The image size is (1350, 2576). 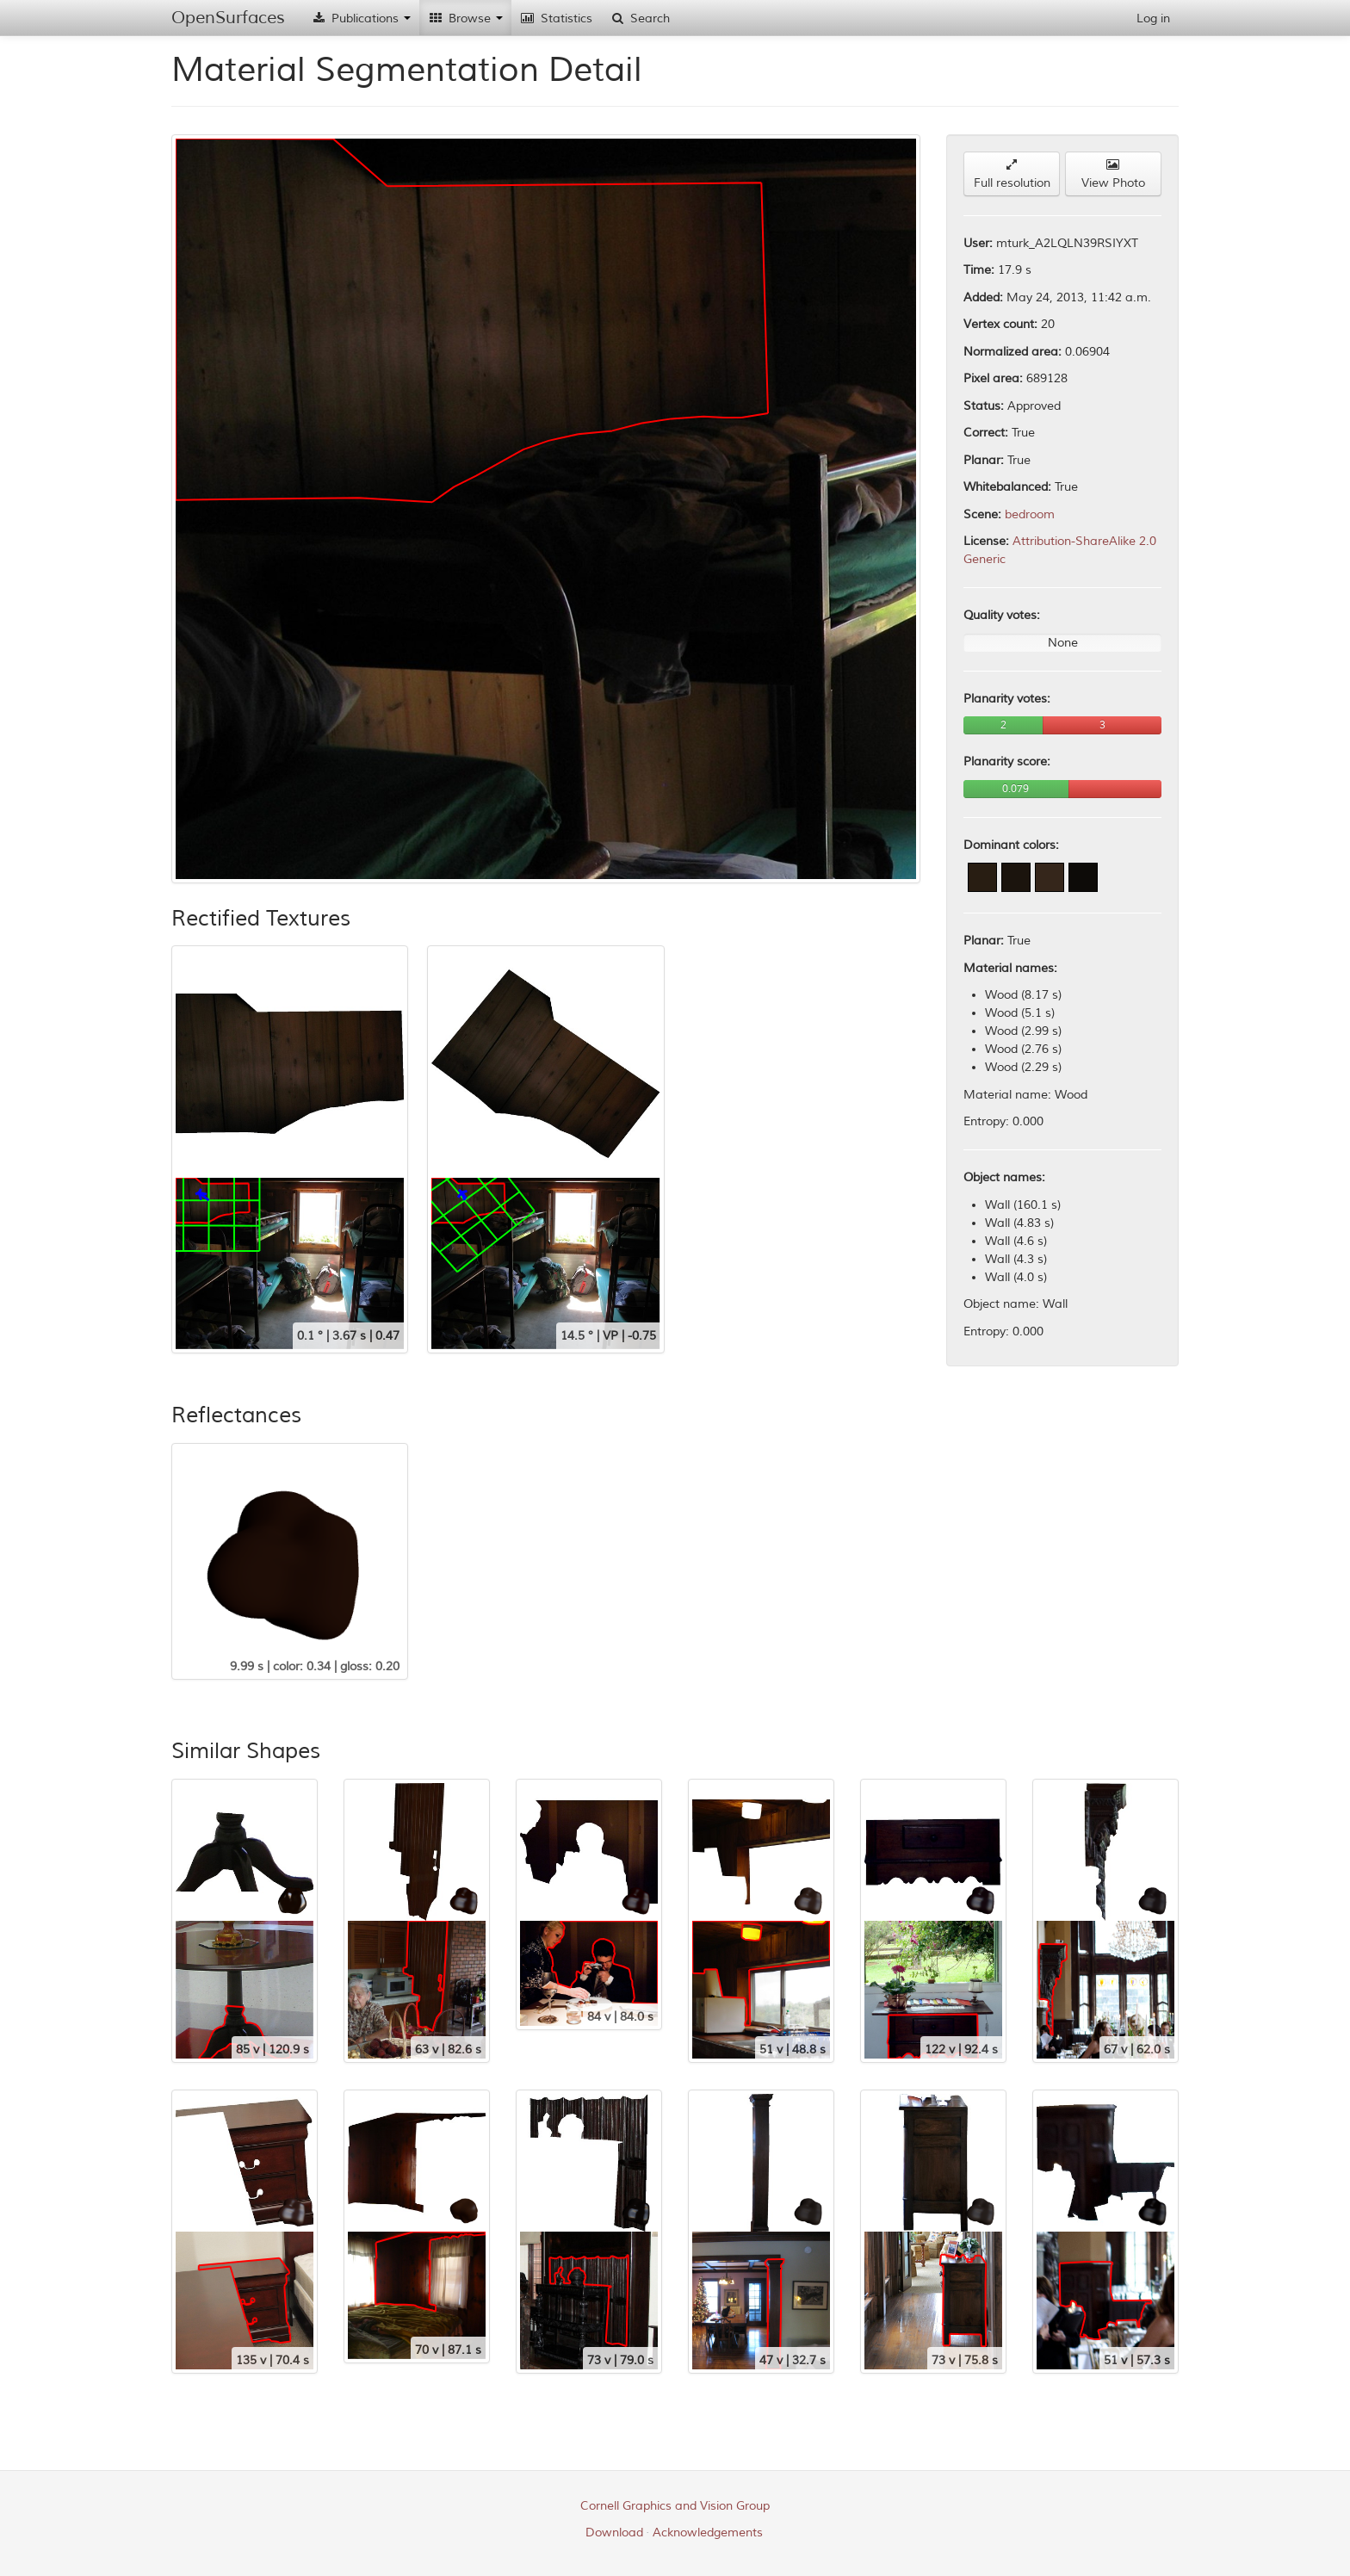 I want to click on View Photo [button], so click(x=1113, y=174).